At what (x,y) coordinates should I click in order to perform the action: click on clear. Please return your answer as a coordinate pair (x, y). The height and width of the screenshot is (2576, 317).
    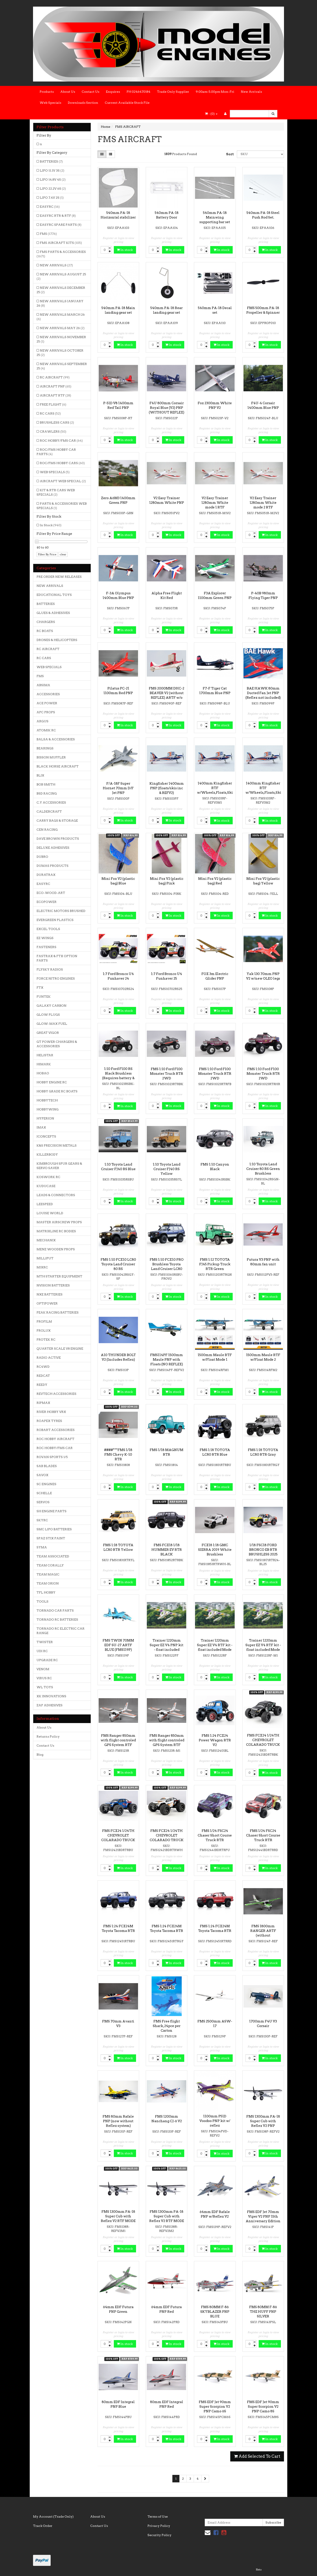
    Looking at the image, I should click on (63, 554).